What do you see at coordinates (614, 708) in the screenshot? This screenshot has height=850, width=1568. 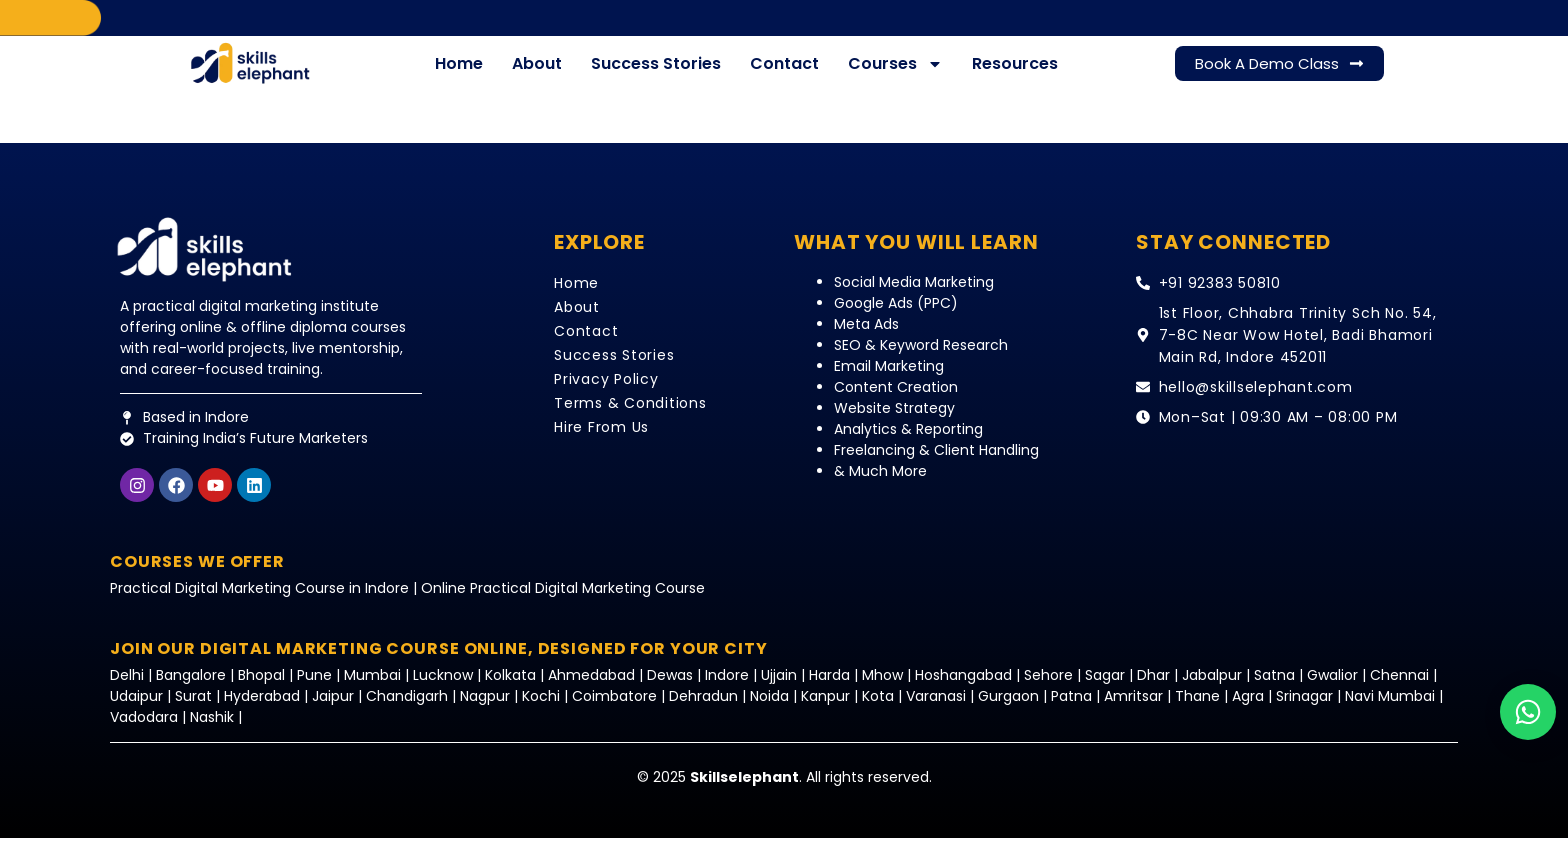 I see `Coimbatore` at bounding box center [614, 708].